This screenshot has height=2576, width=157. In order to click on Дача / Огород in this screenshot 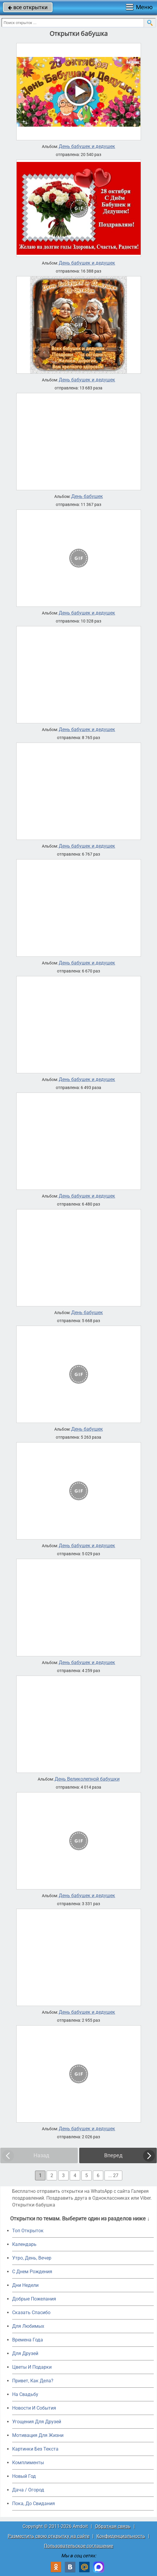, I will do `click(28, 2490)`.